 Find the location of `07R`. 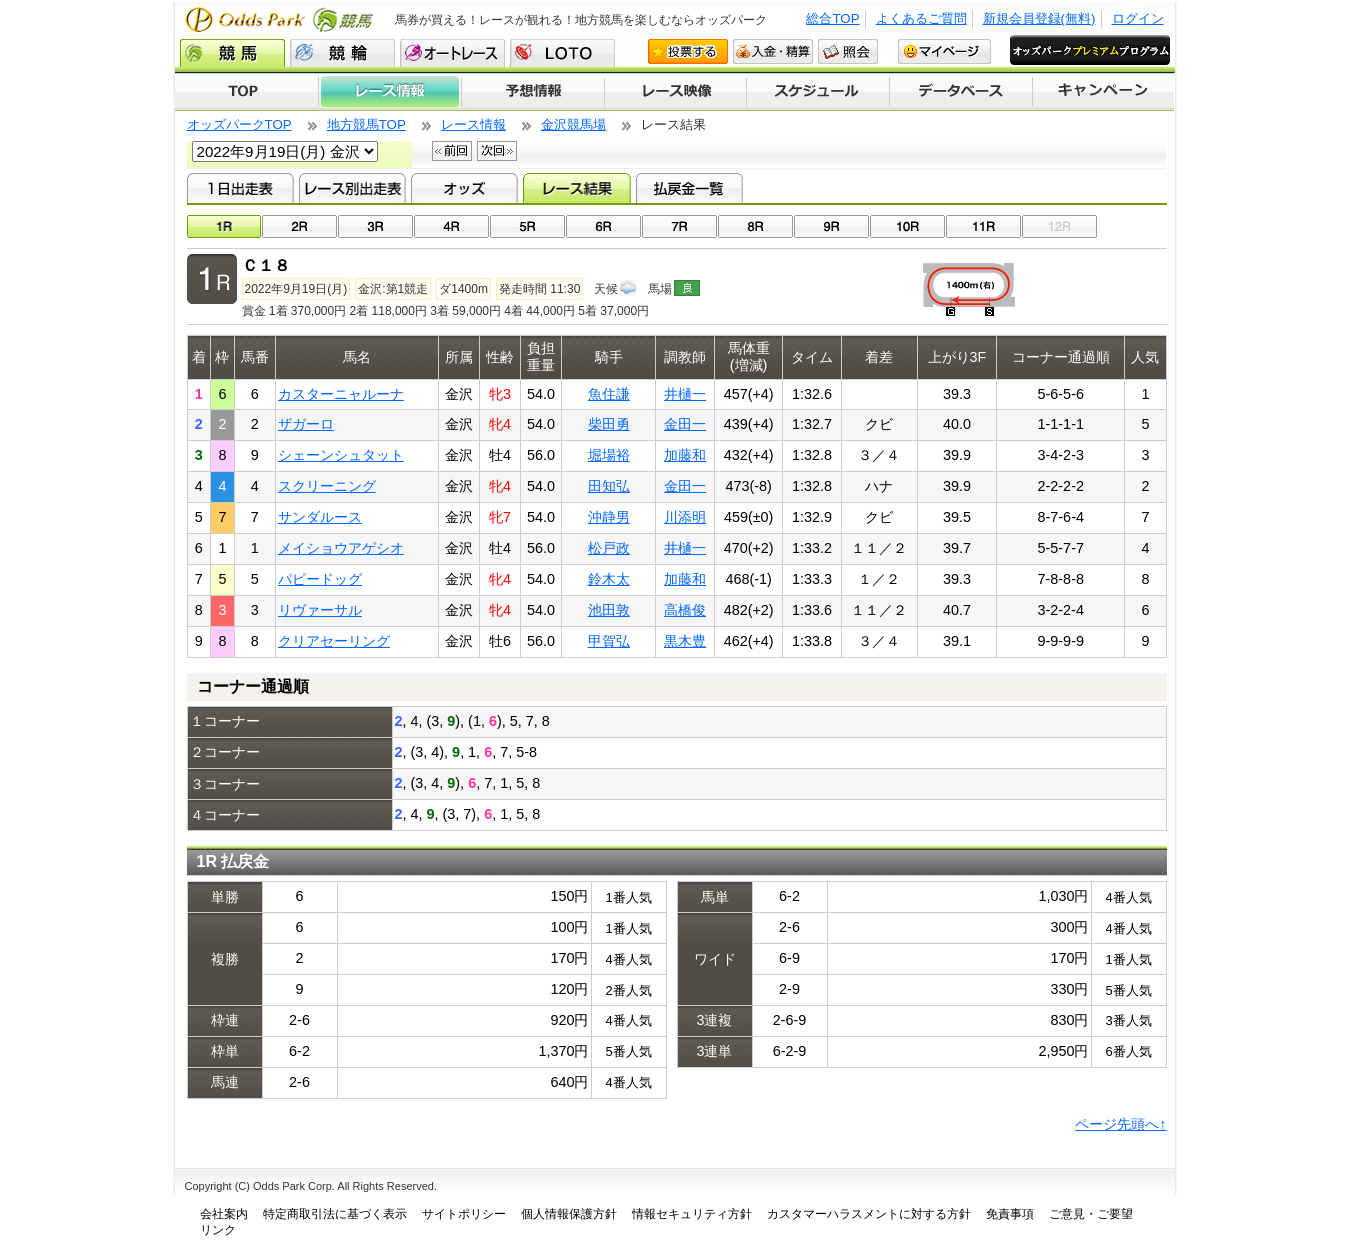

07R is located at coordinates (679, 226).